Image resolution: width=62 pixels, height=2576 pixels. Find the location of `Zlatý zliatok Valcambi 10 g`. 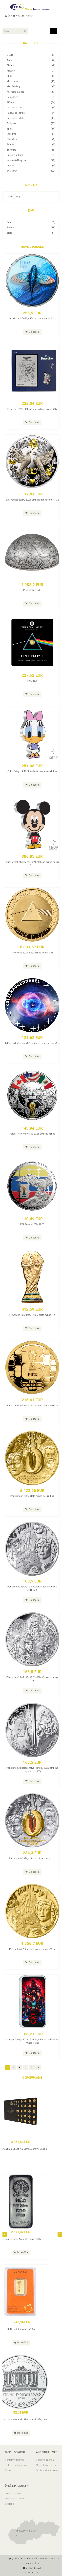

Zlatý zliatok Valcambi 10 g is located at coordinates (32, 2329).